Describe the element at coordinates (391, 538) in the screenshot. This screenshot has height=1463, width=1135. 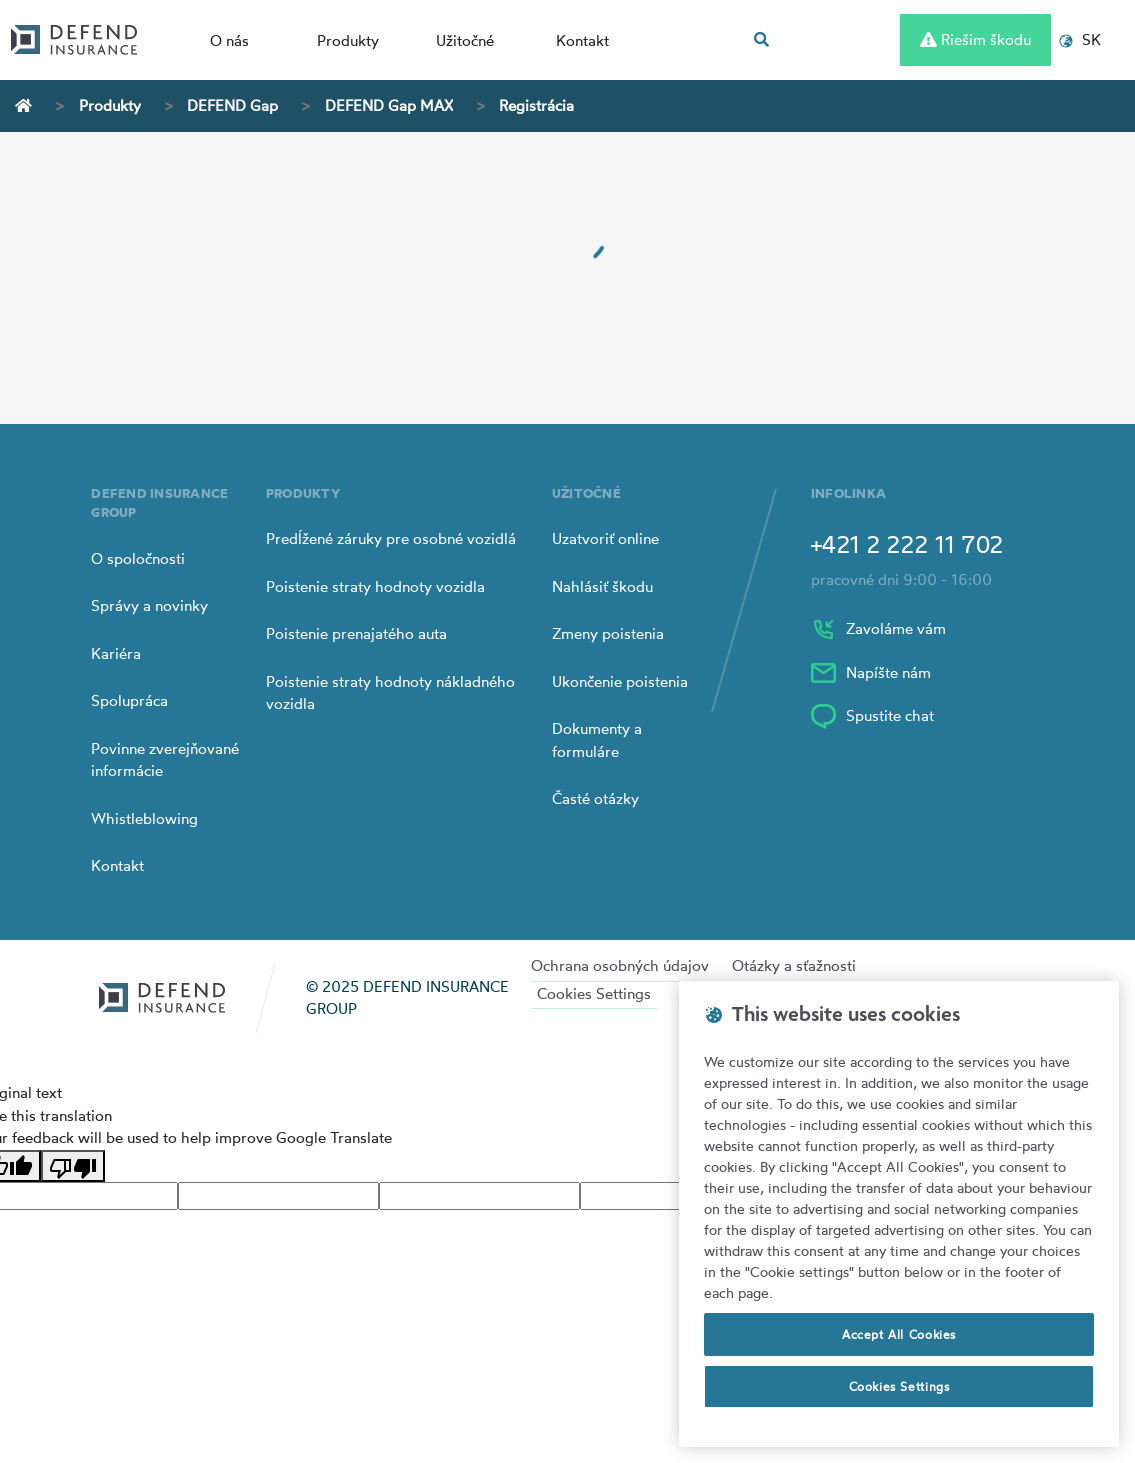
I see `Predĺžené záruky pre osobné vozidlá` at that location.